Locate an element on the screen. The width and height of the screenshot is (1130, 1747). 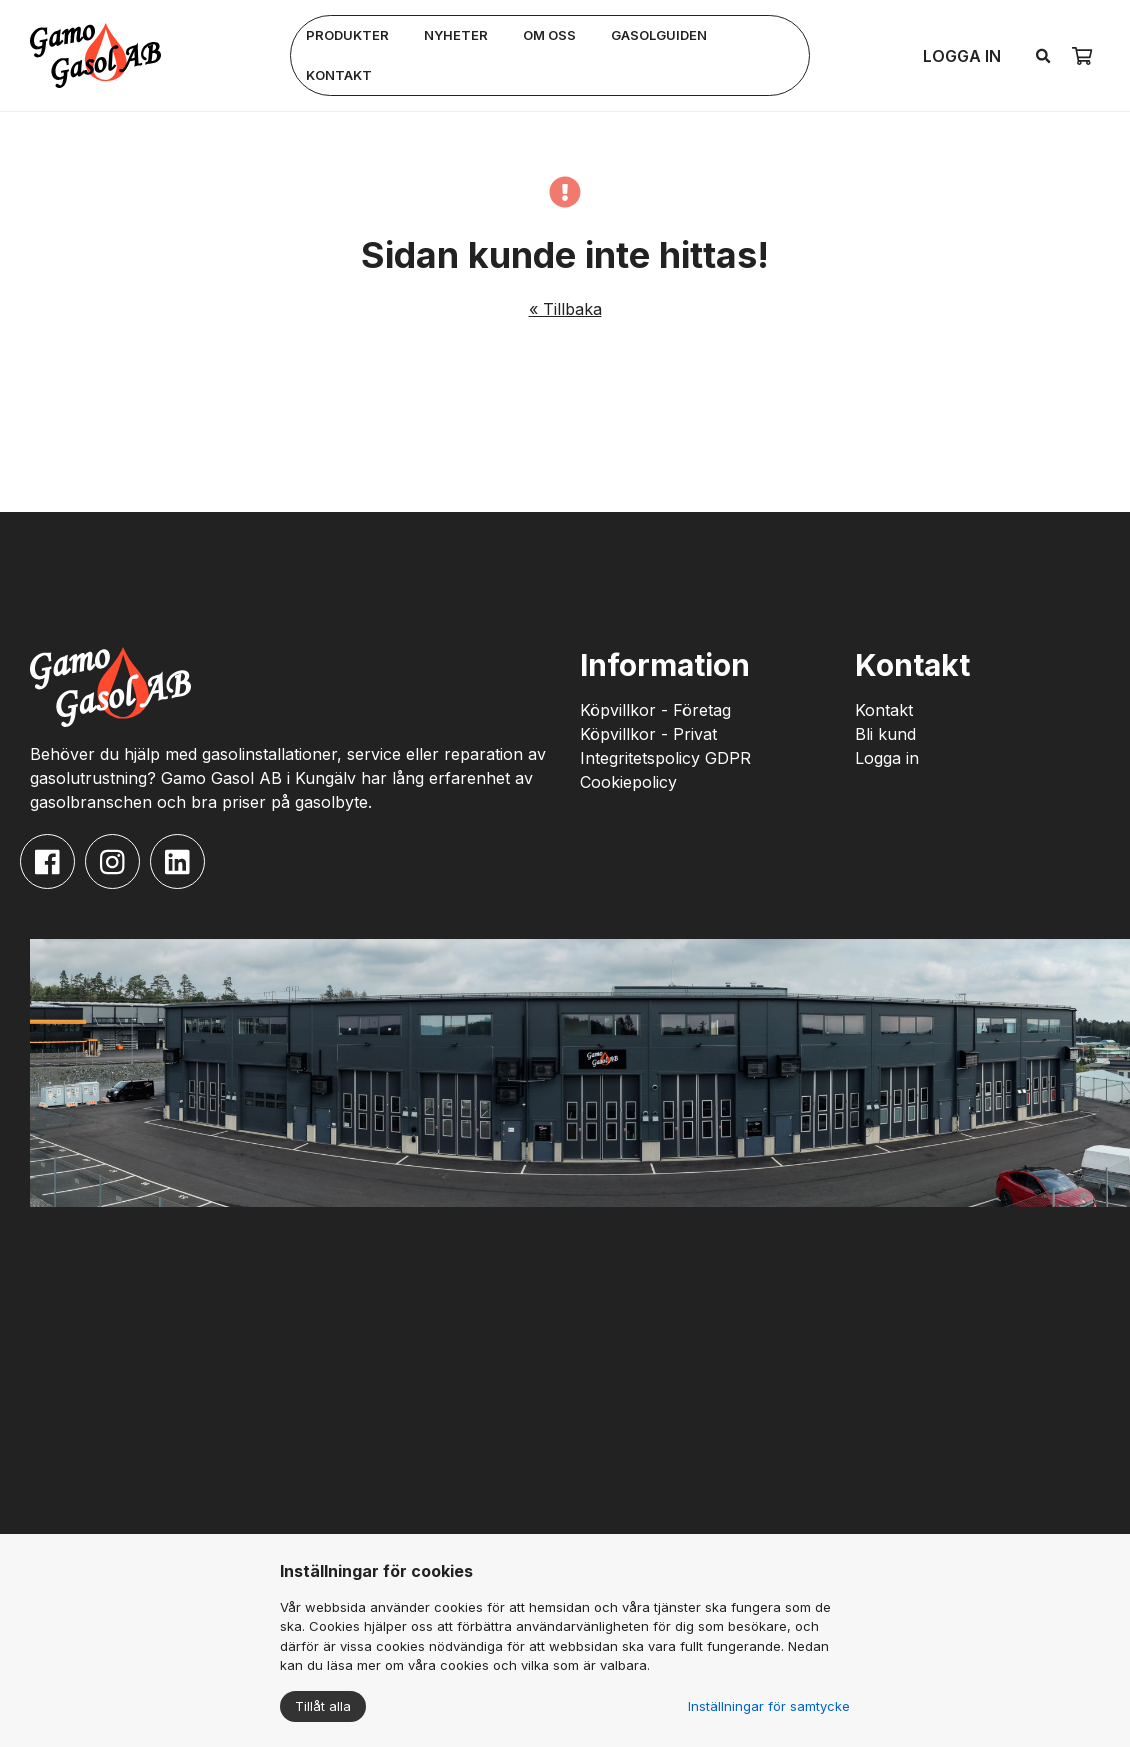
« Tillbaka is located at coordinates (565, 309).